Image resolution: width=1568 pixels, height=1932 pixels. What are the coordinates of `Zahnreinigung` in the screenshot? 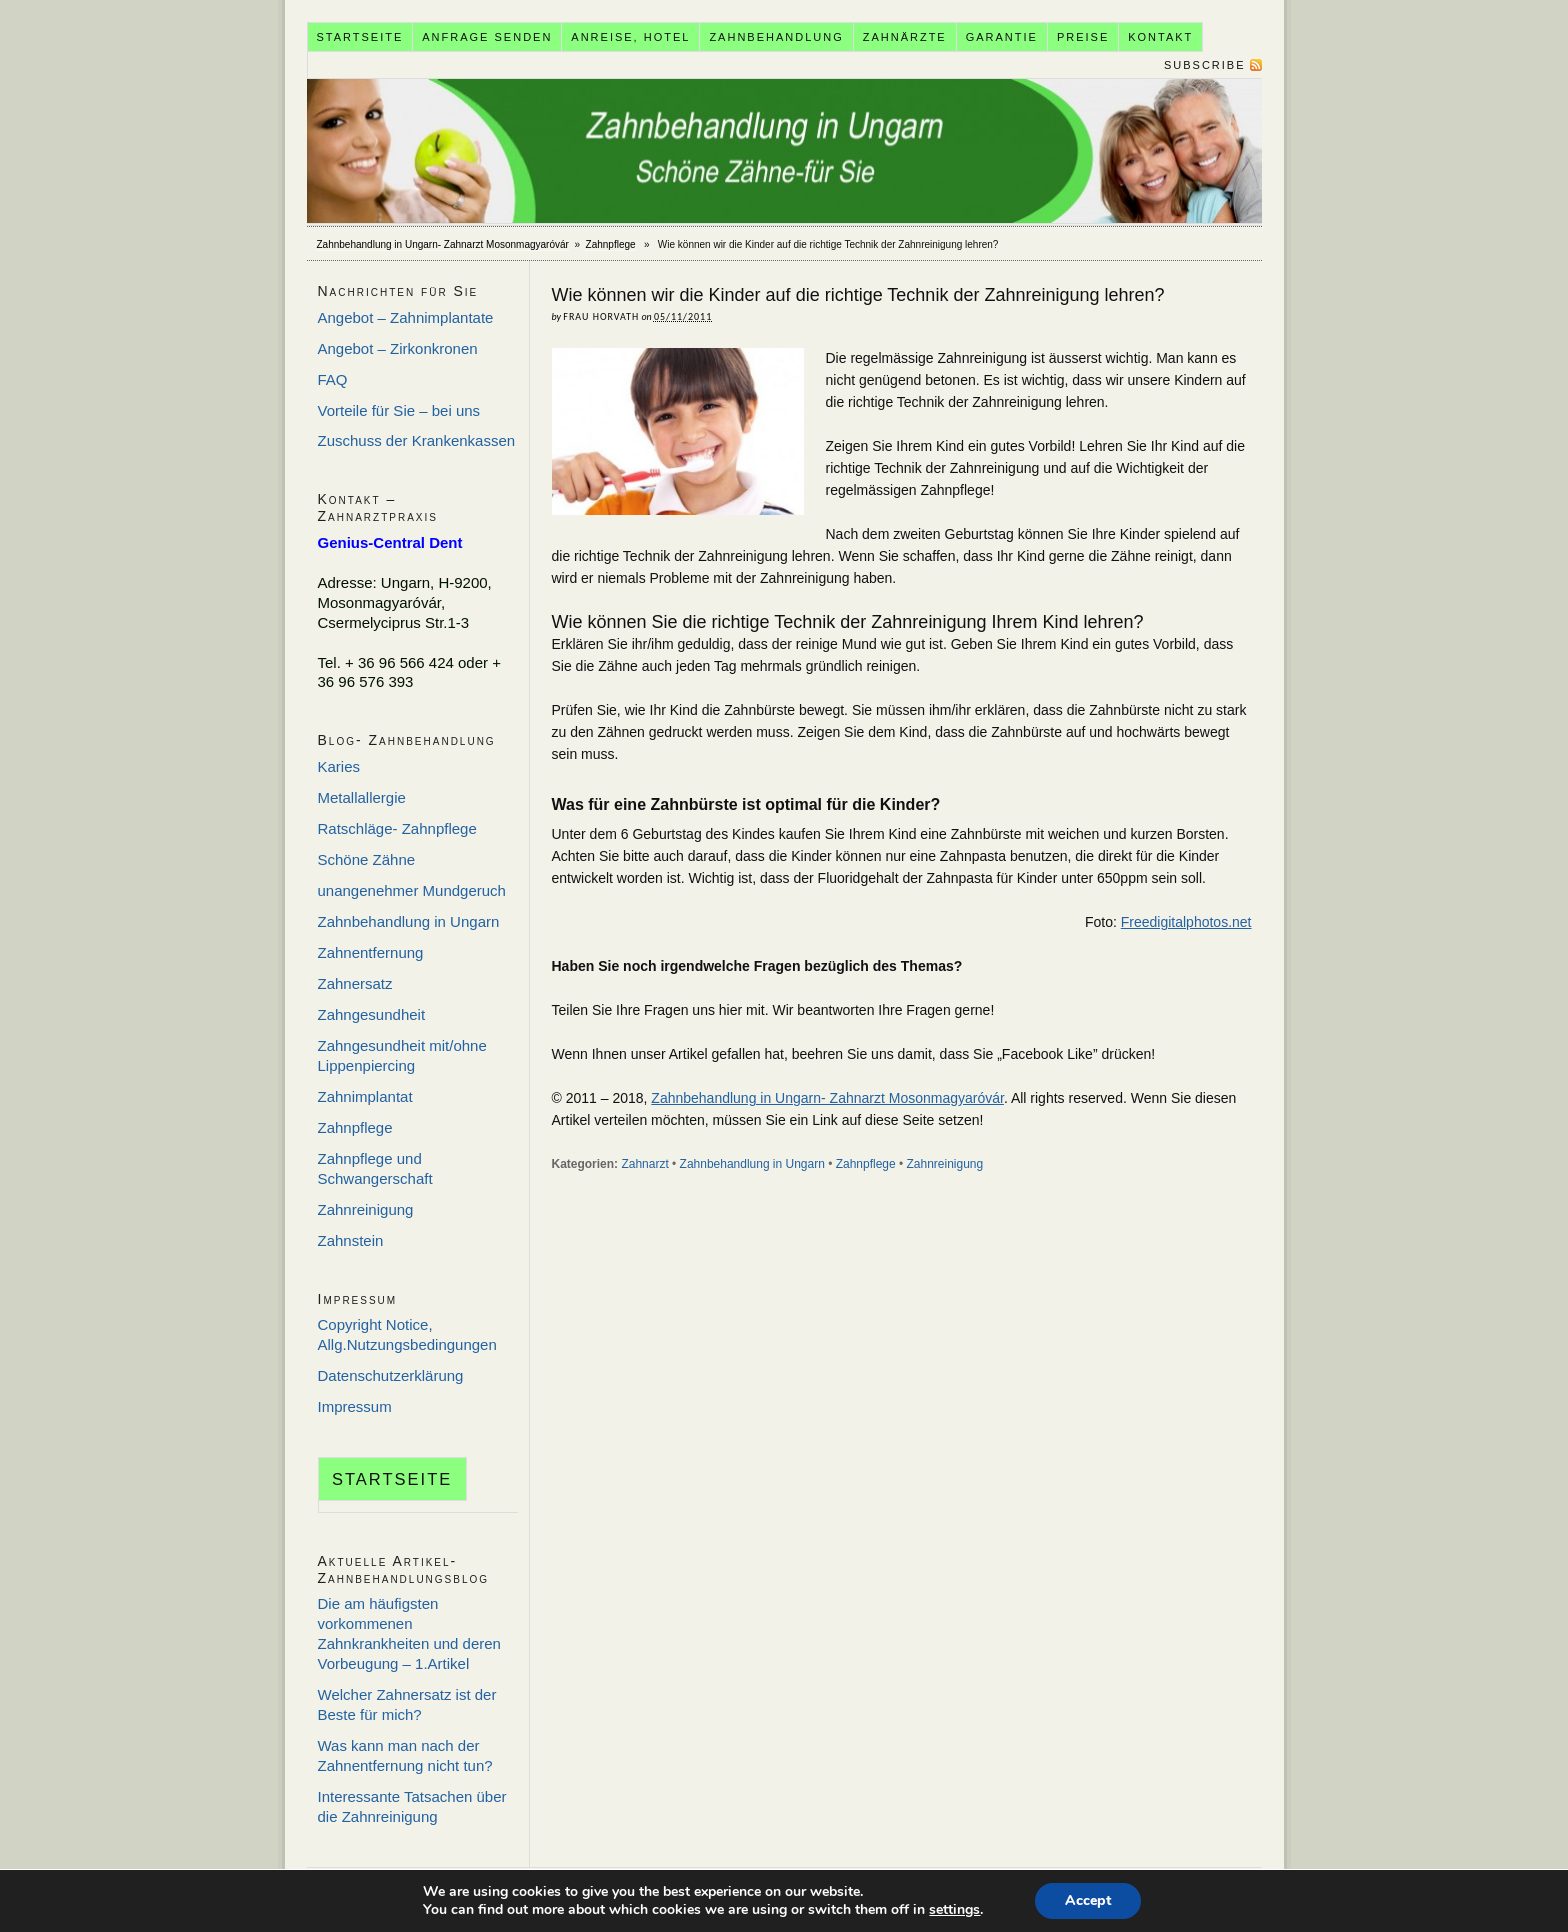 It's located at (945, 1164).